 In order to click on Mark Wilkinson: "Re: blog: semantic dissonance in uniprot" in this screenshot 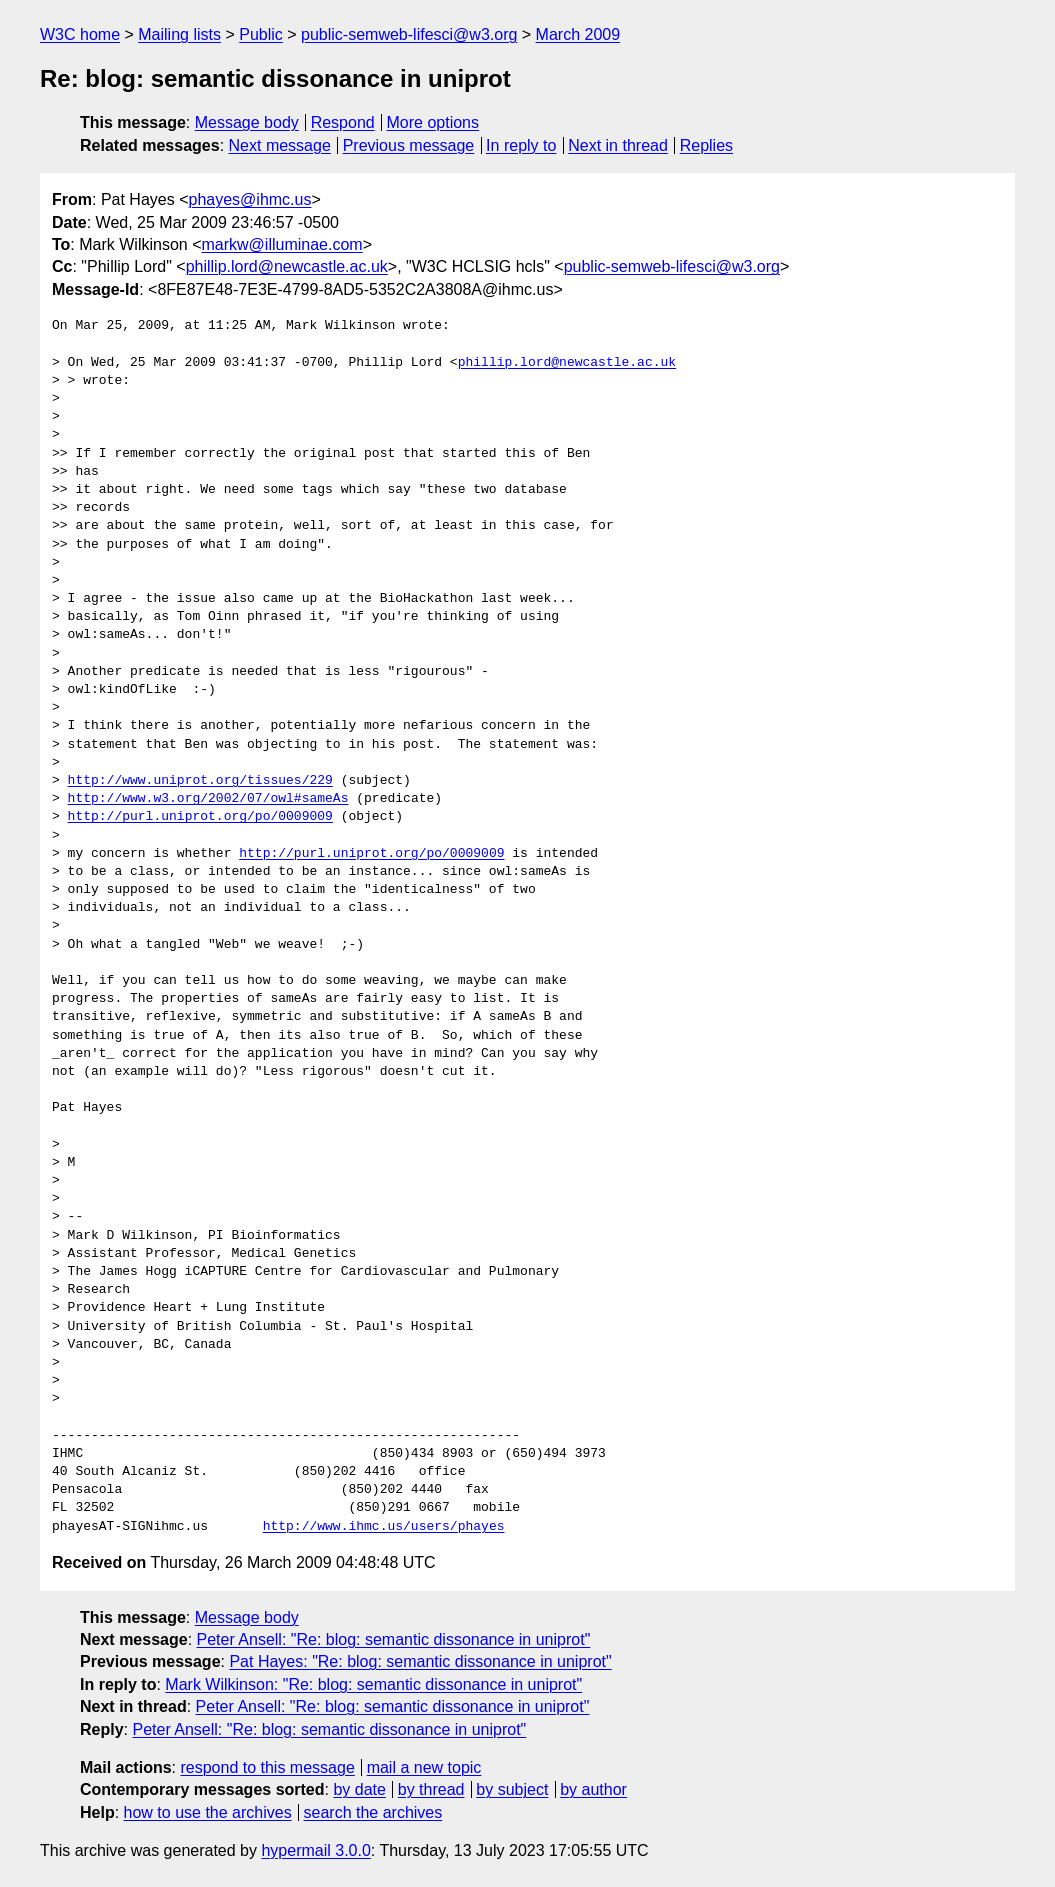, I will do `click(373, 1684)`.